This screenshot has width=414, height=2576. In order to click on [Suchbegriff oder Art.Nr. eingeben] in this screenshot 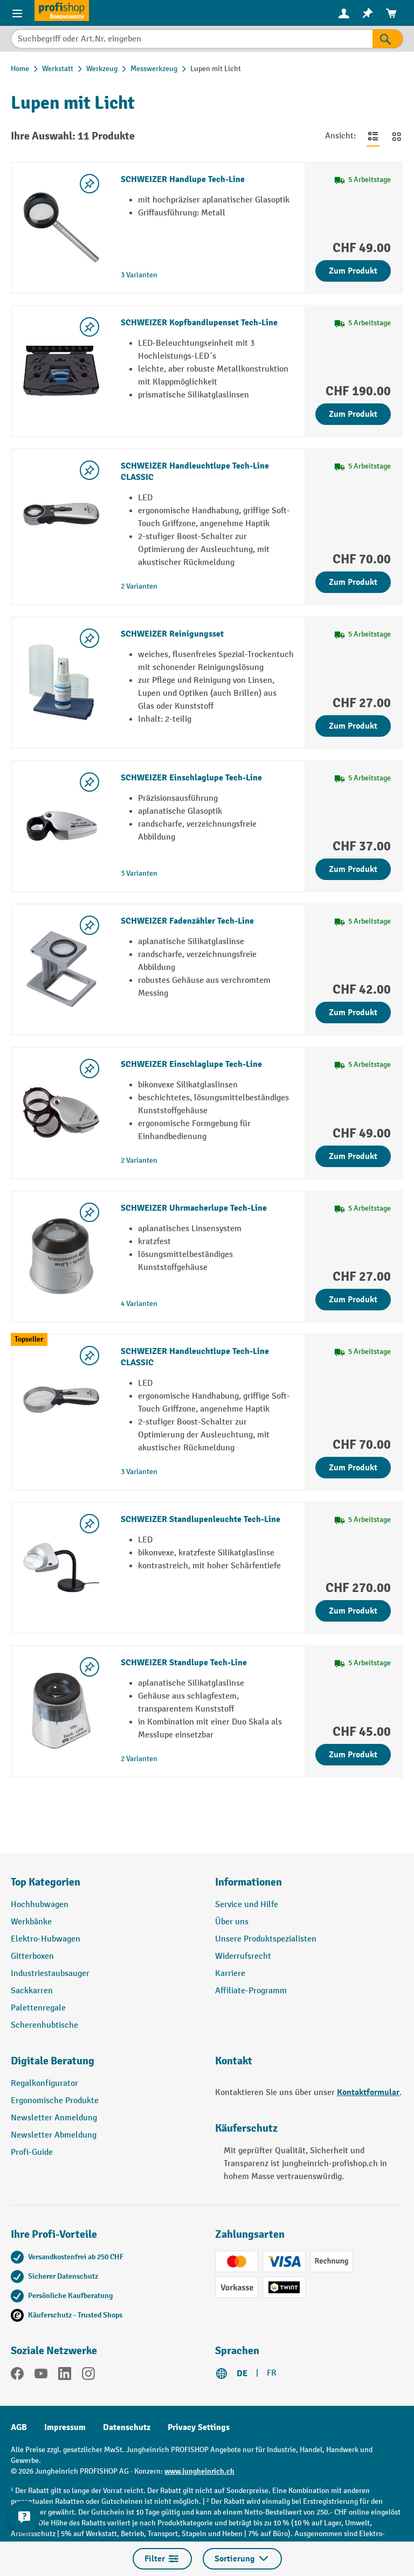, I will do `click(191, 38)`.